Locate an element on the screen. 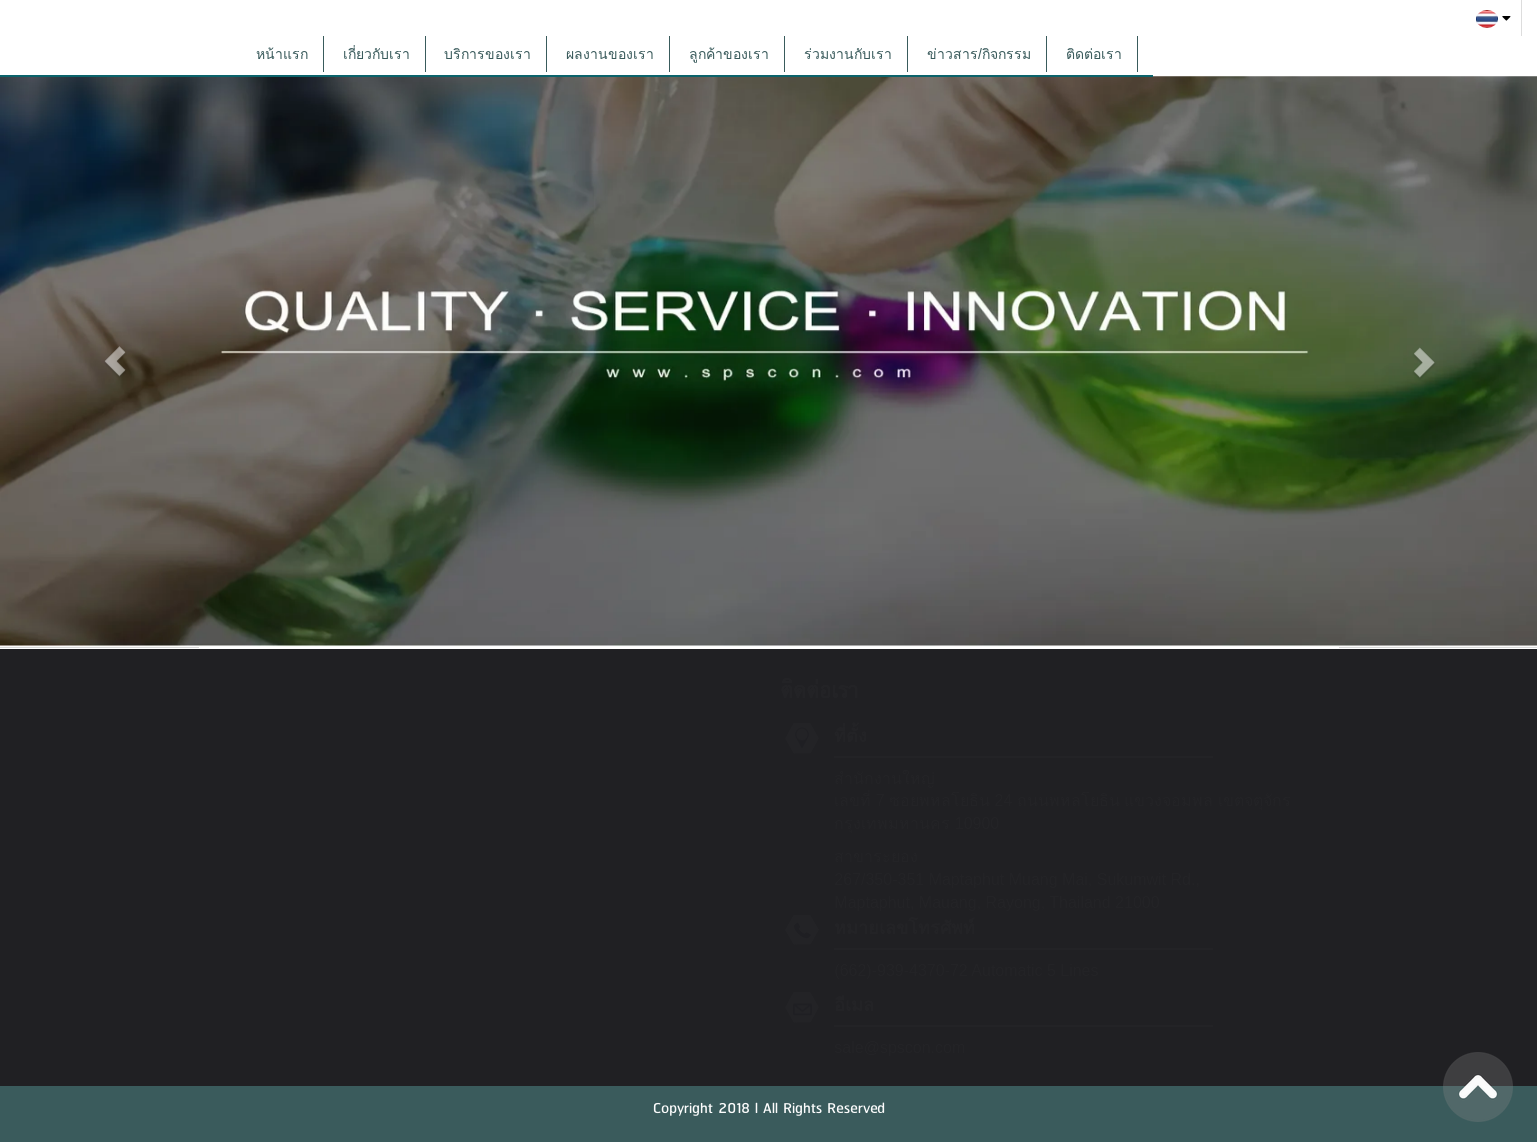  ลูกค้าของเรา is located at coordinates (729, 54).